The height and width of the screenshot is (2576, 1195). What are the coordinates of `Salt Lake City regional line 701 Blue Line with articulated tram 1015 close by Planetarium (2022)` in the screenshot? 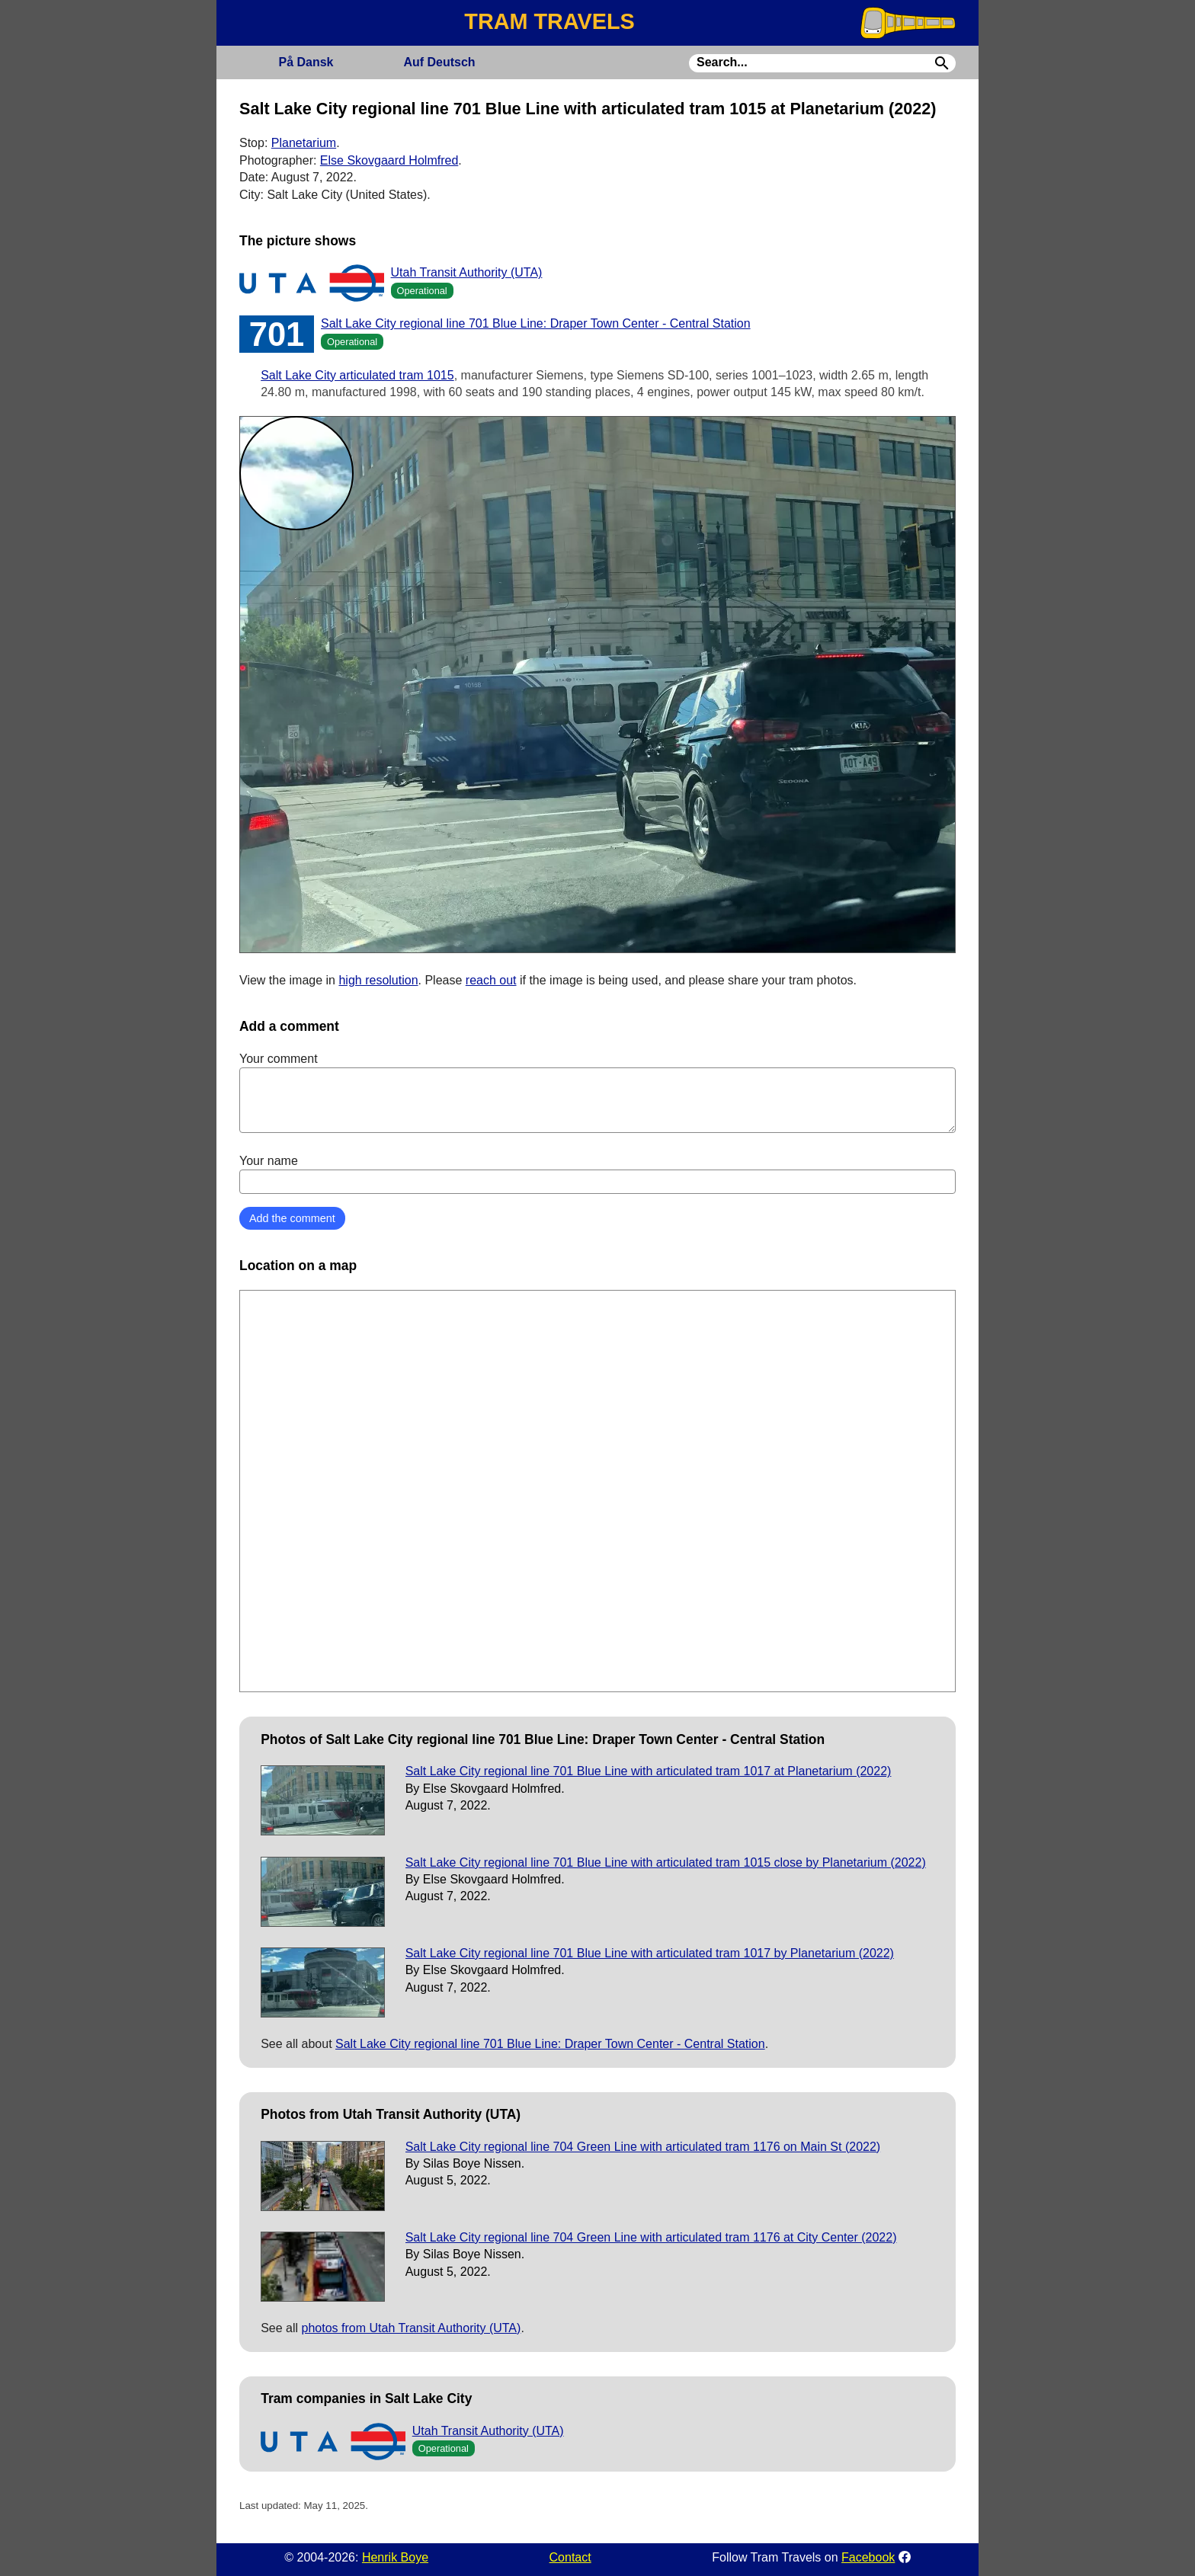 It's located at (665, 1862).